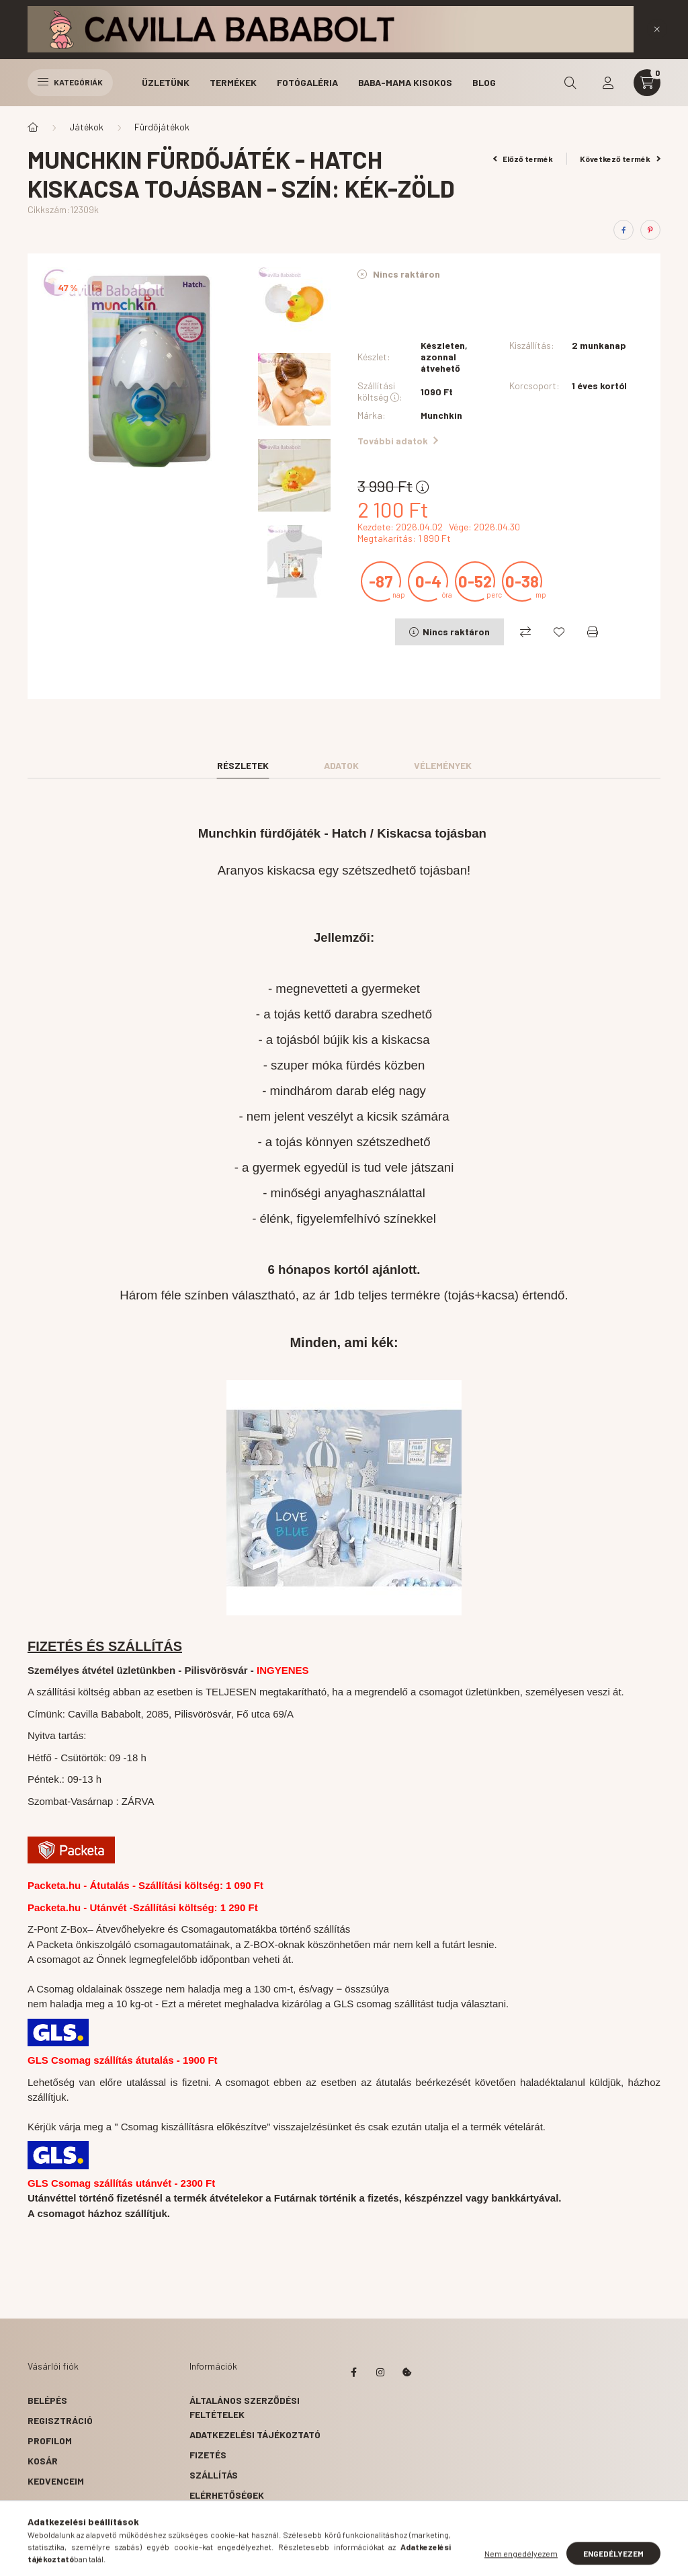  Describe the element at coordinates (70, 82) in the screenshot. I see `Kategóriák [hamburger button]` at that location.